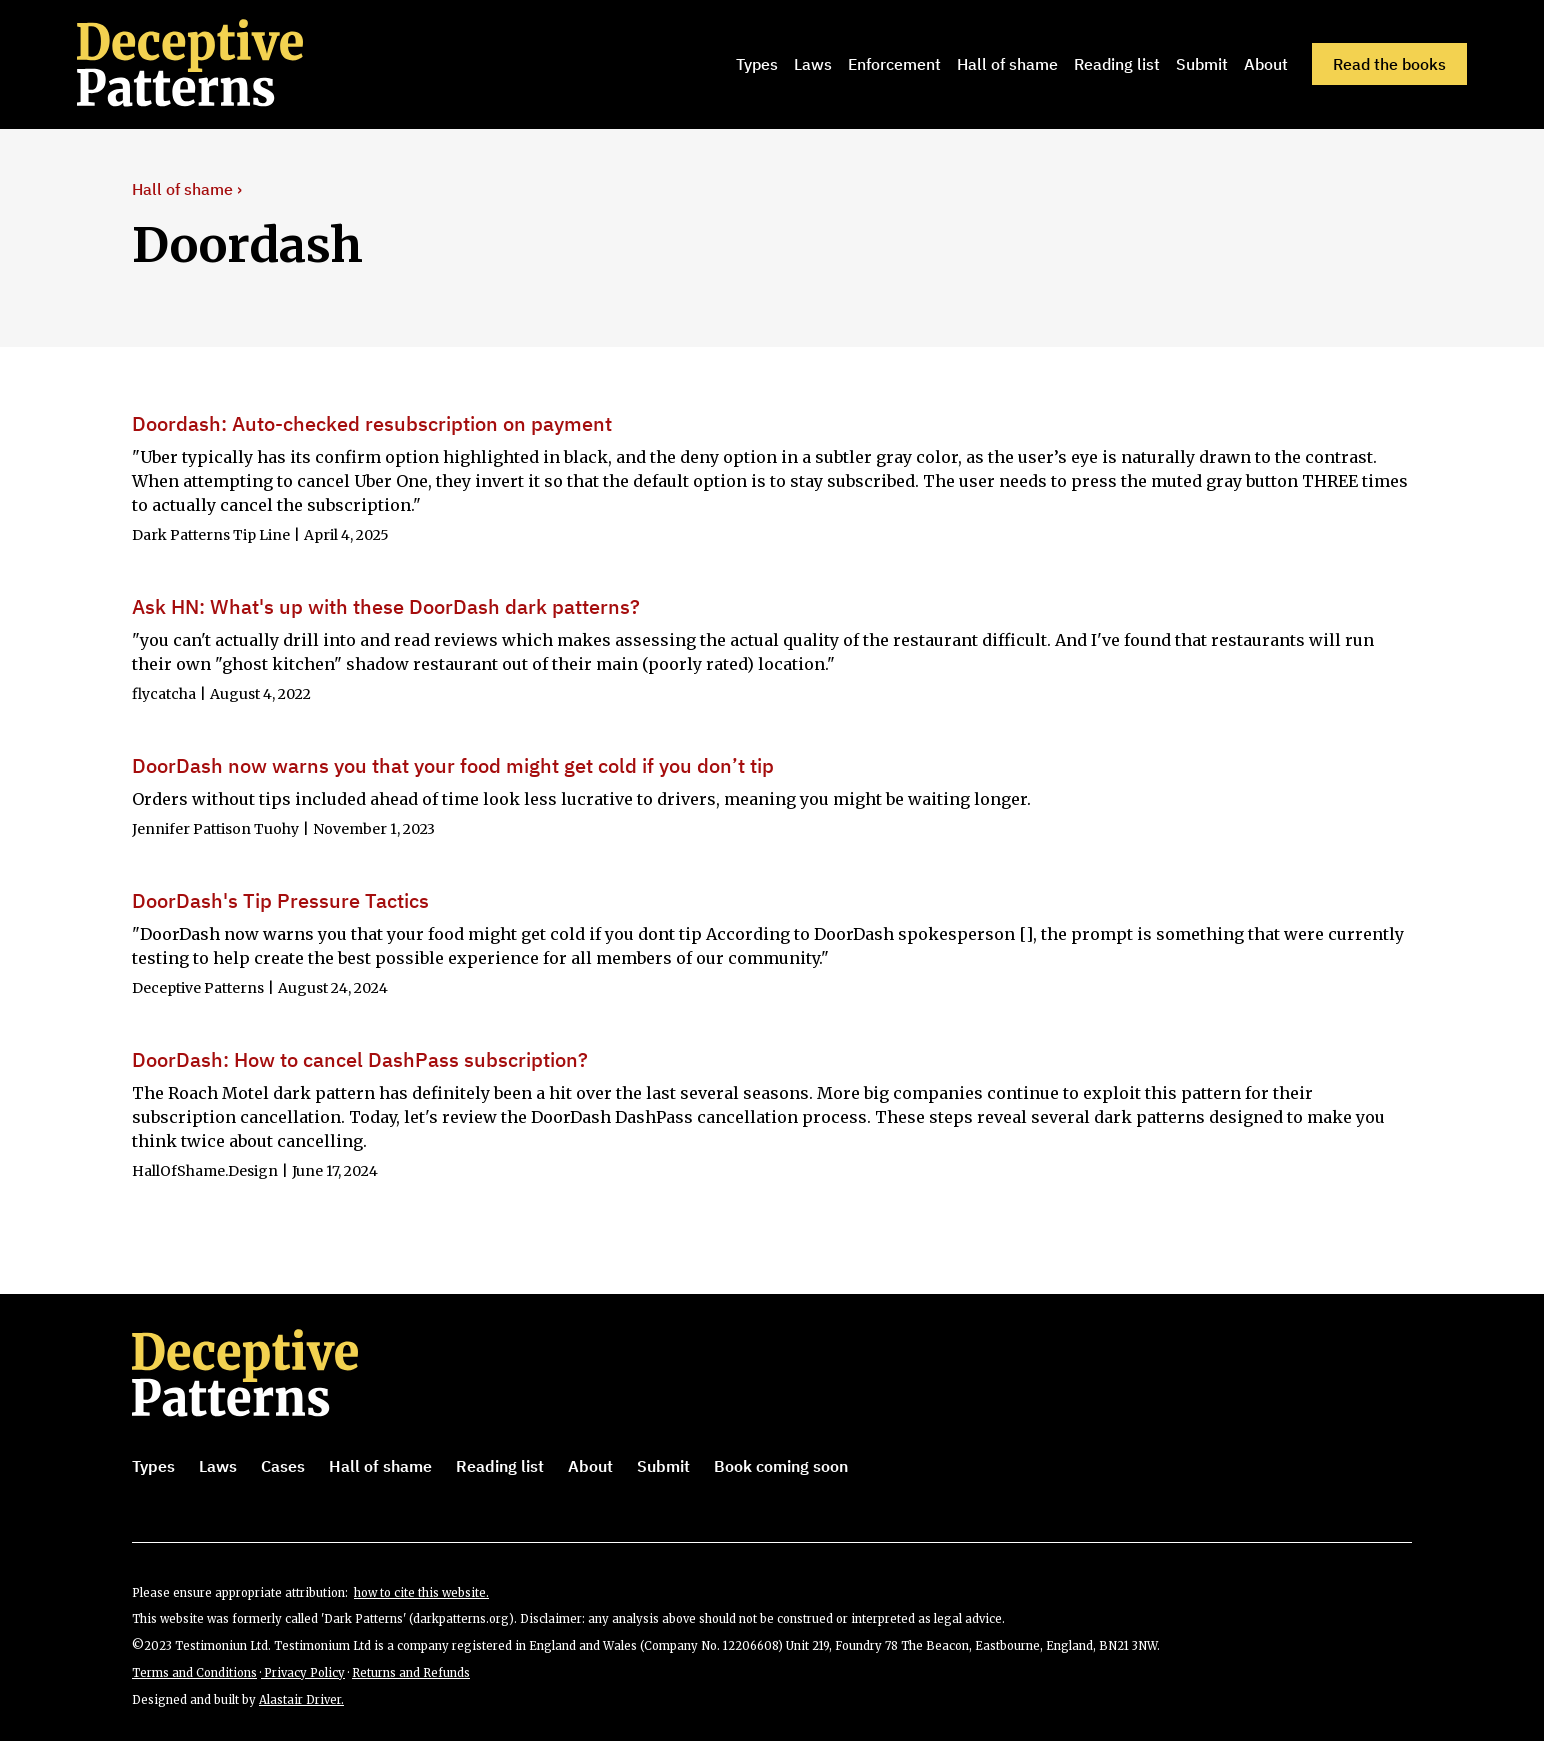  Describe the element at coordinates (781, 1466) in the screenshot. I see `Book coming soon` at that location.